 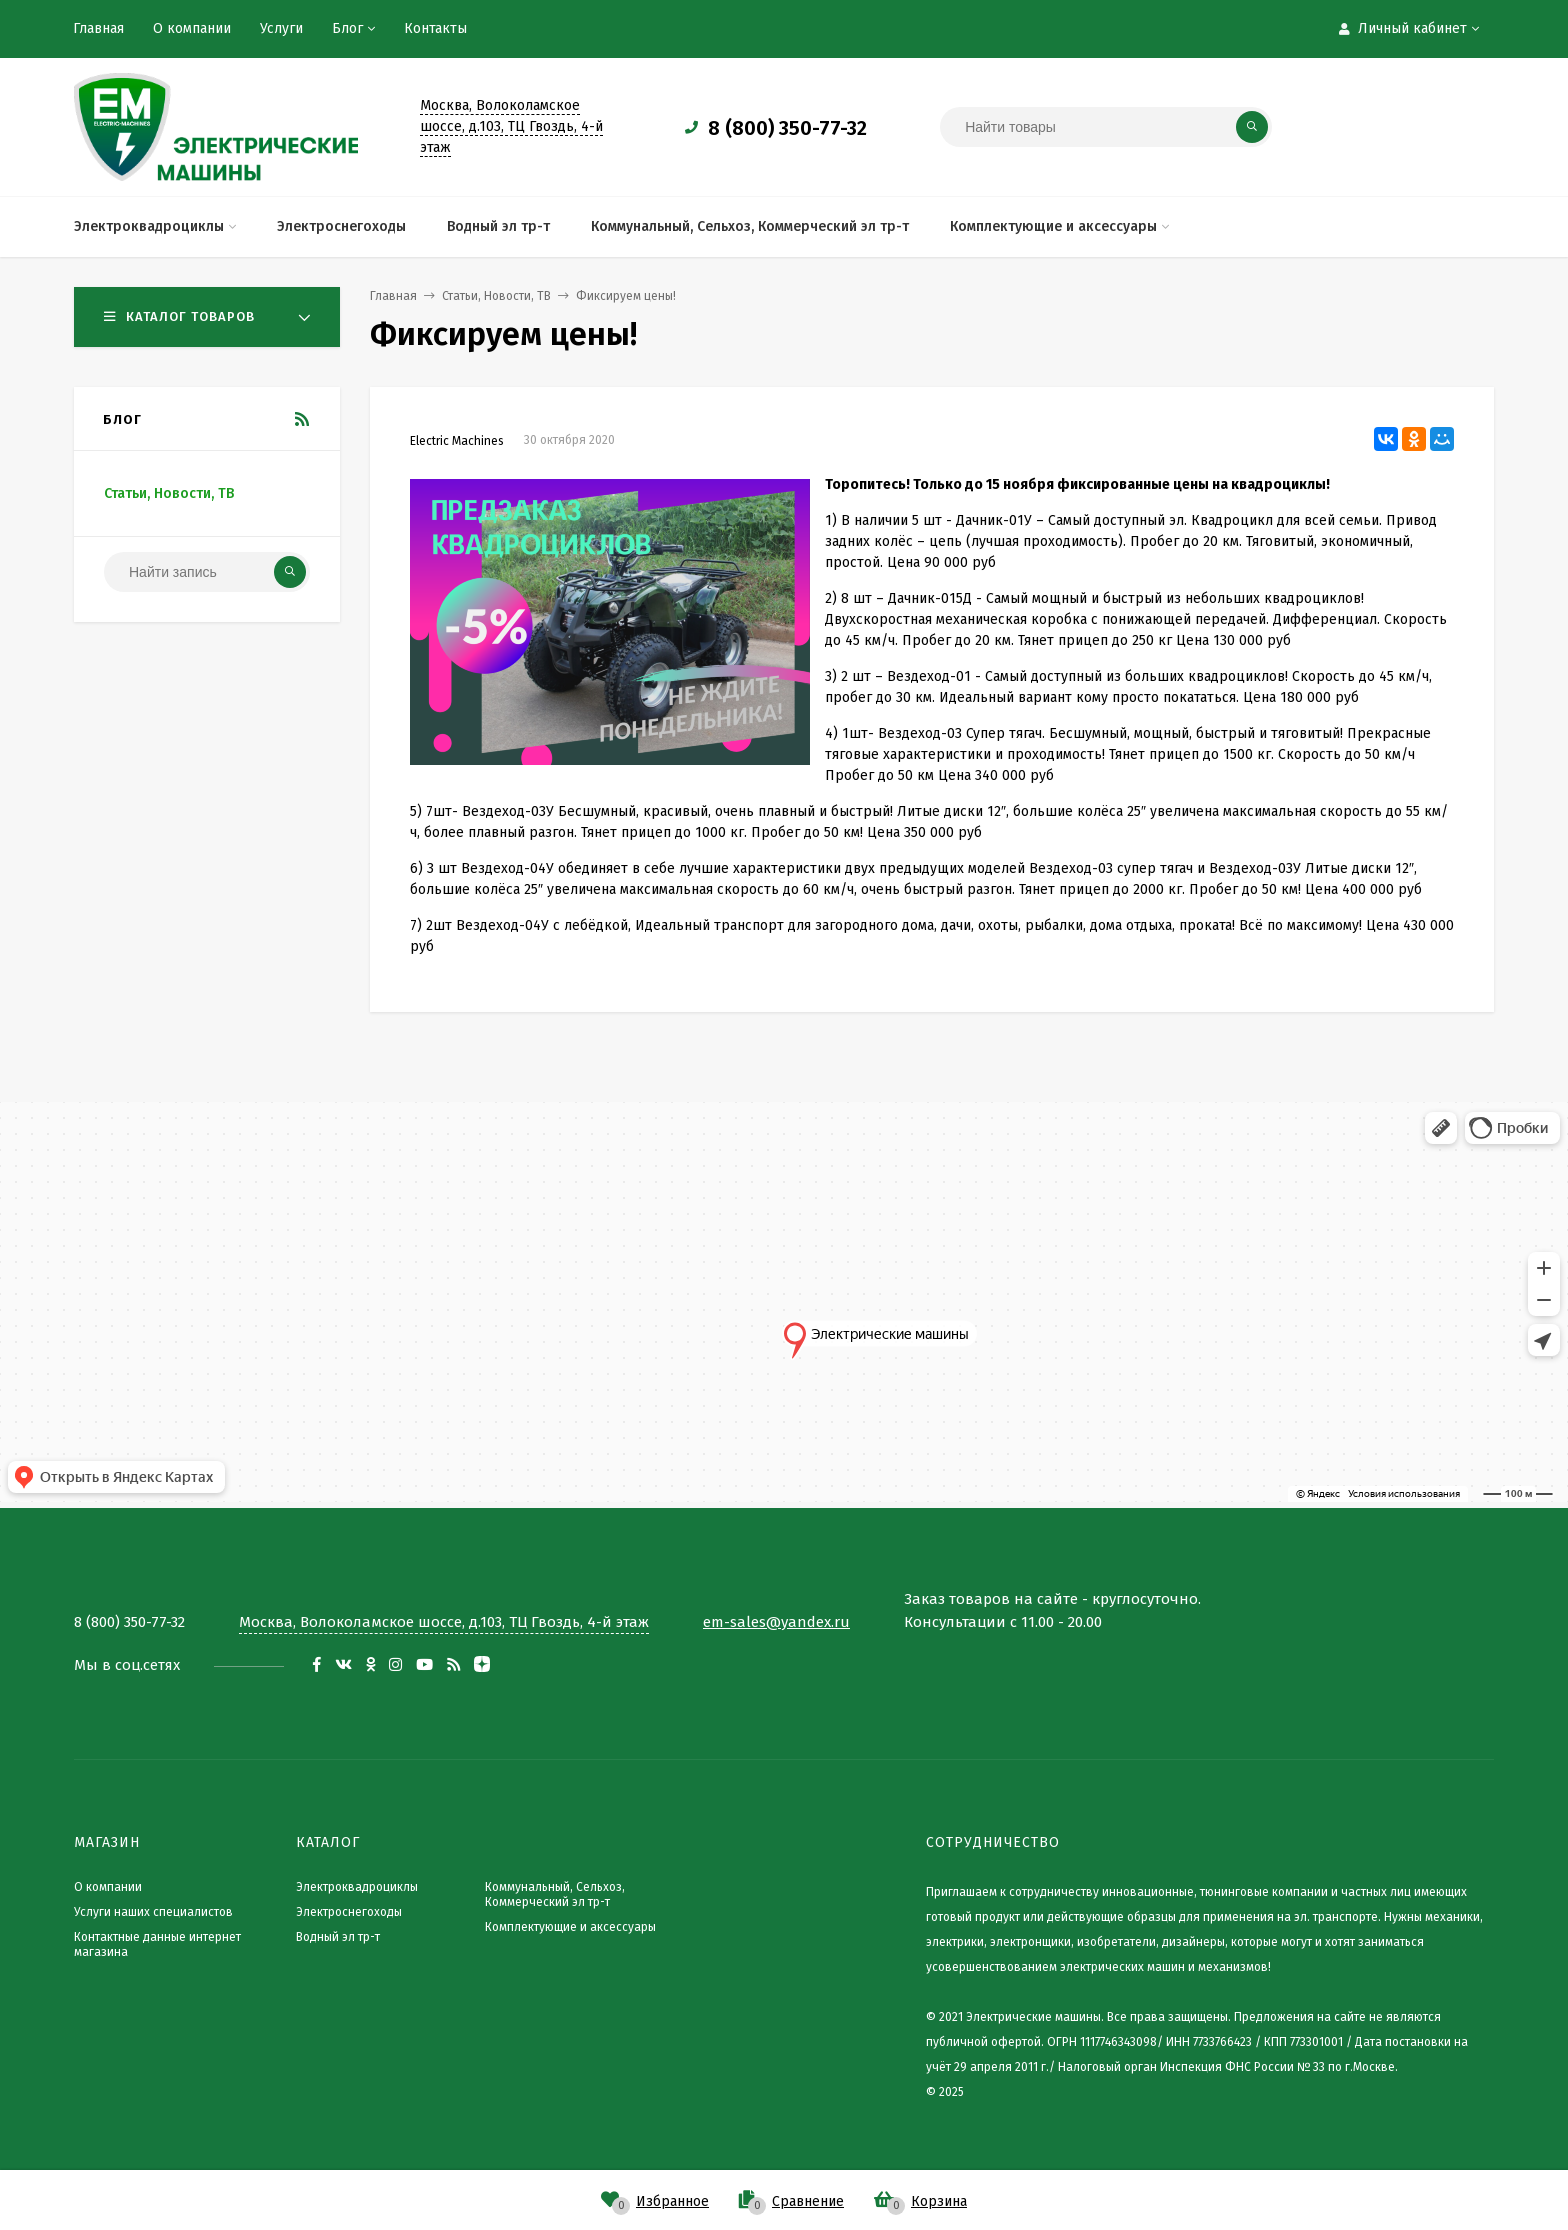 What do you see at coordinates (435, 28) in the screenshot?
I see `Контакты` at bounding box center [435, 28].